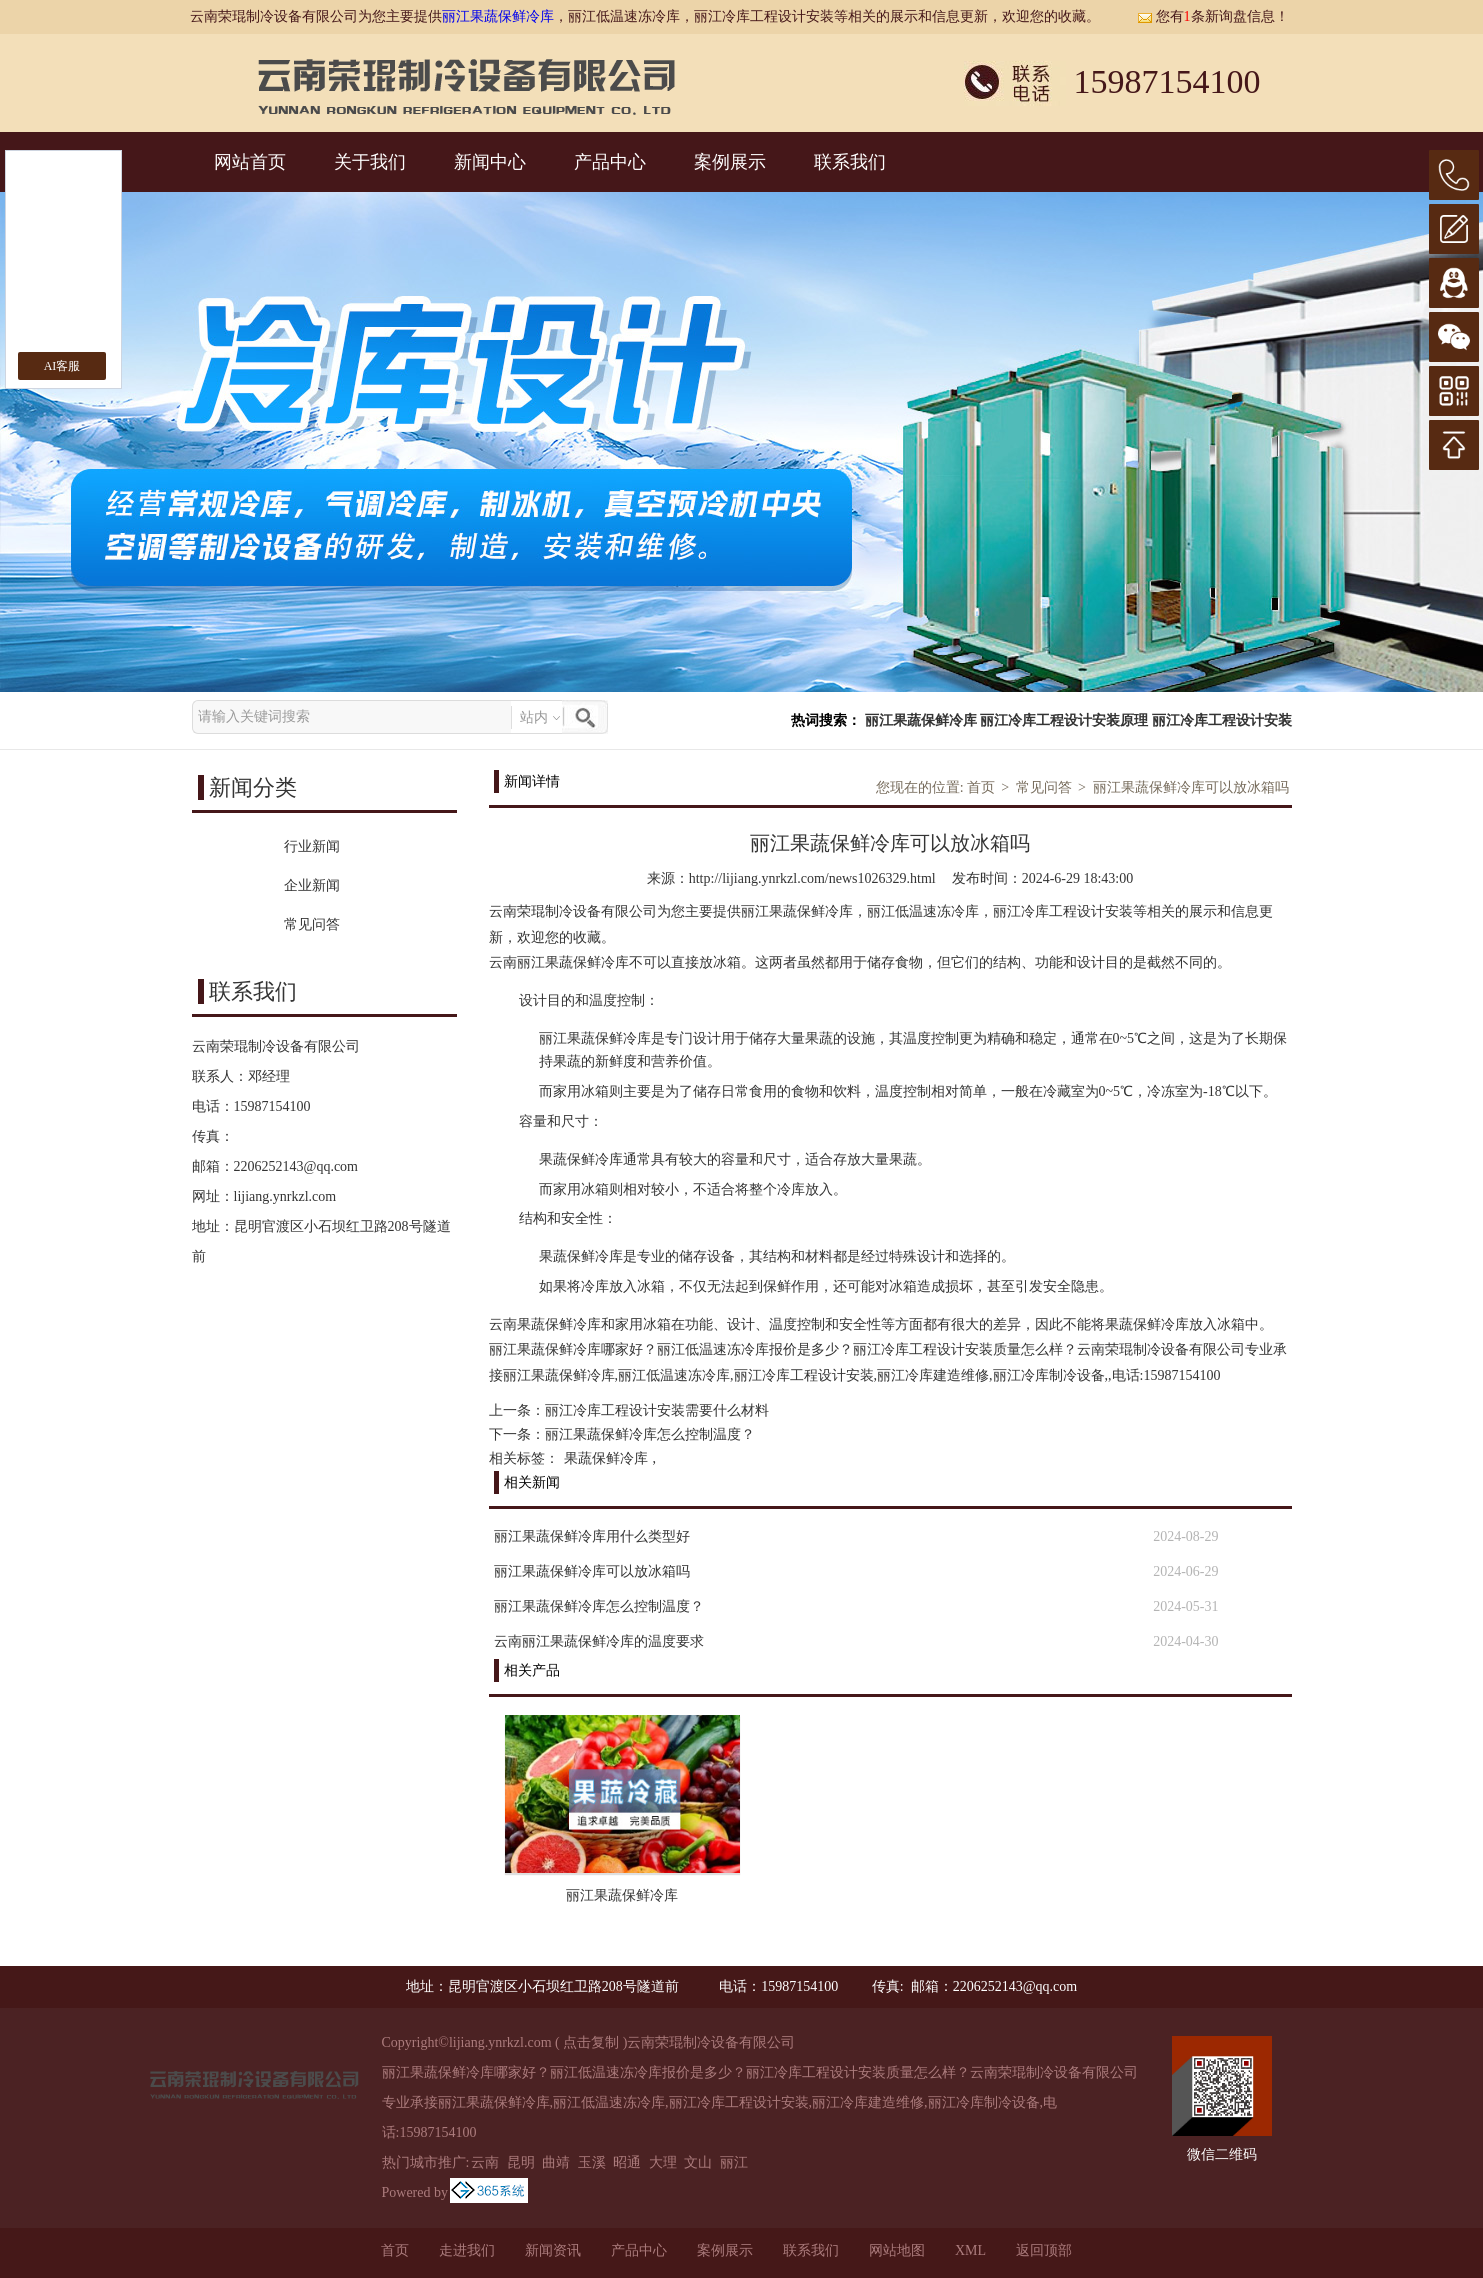 This screenshot has height=2278, width=1483. What do you see at coordinates (1222, 720) in the screenshot?
I see `丽江冷库工程设计安装` at bounding box center [1222, 720].